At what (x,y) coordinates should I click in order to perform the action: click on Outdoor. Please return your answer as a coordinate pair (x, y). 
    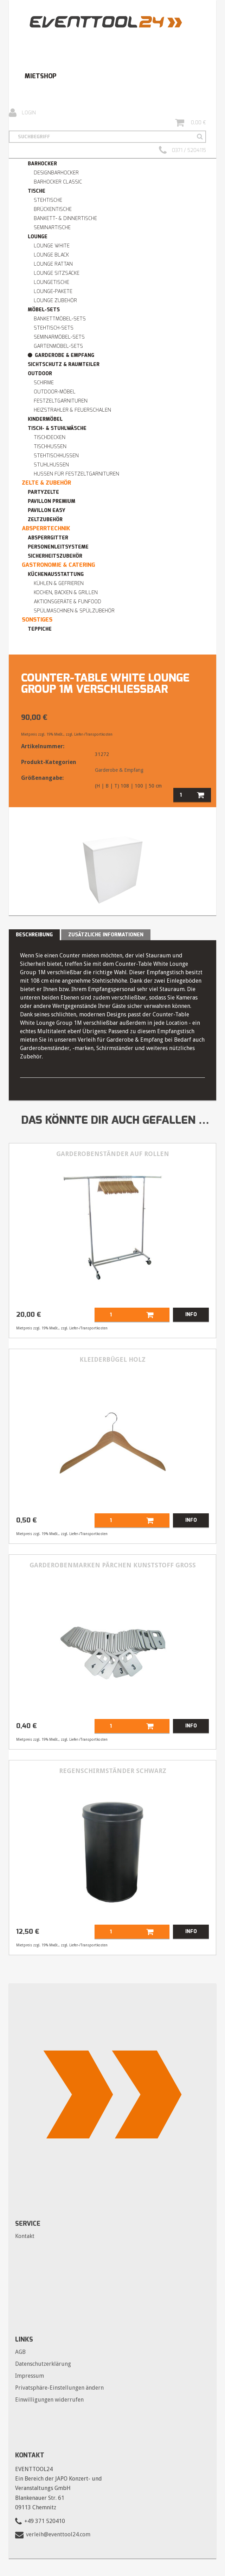
    Looking at the image, I should click on (40, 373).